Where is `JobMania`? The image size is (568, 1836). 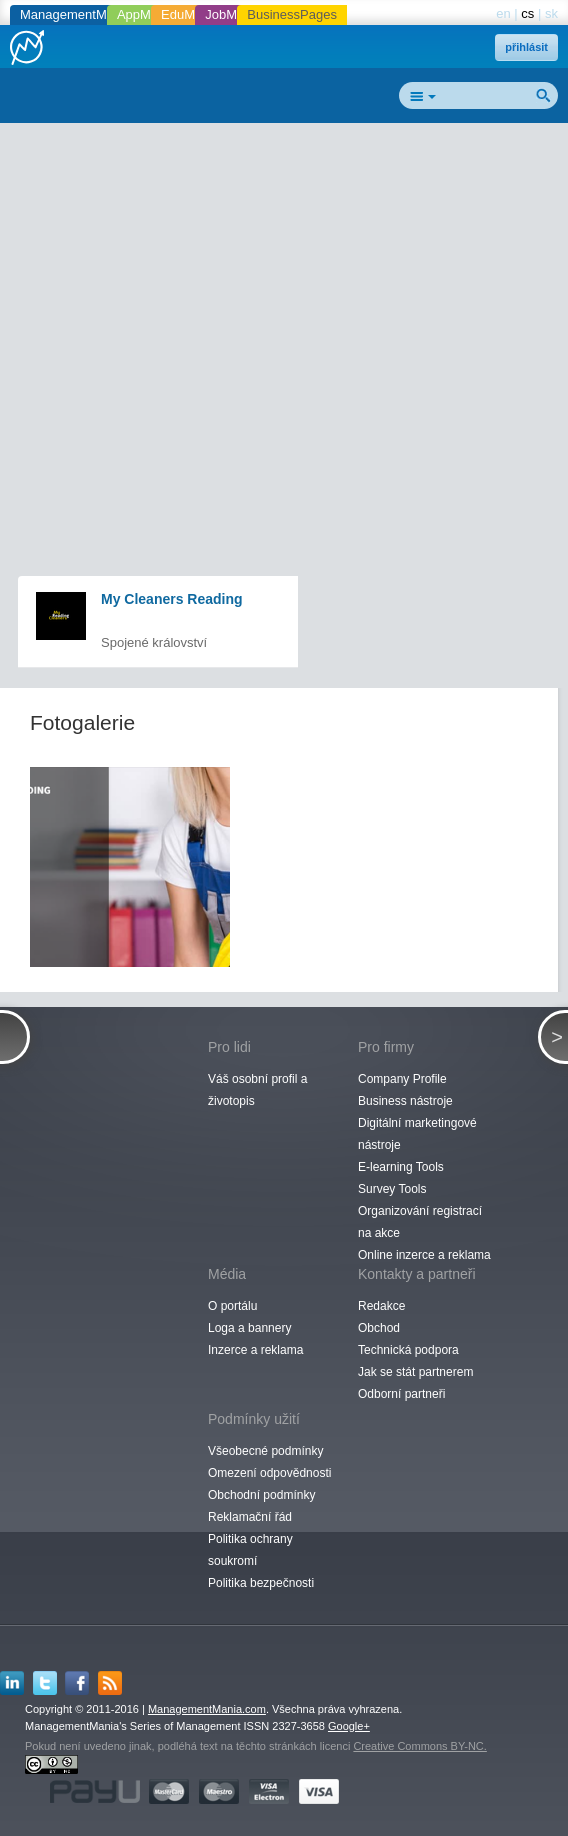
JobMania is located at coordinates (233, 14).